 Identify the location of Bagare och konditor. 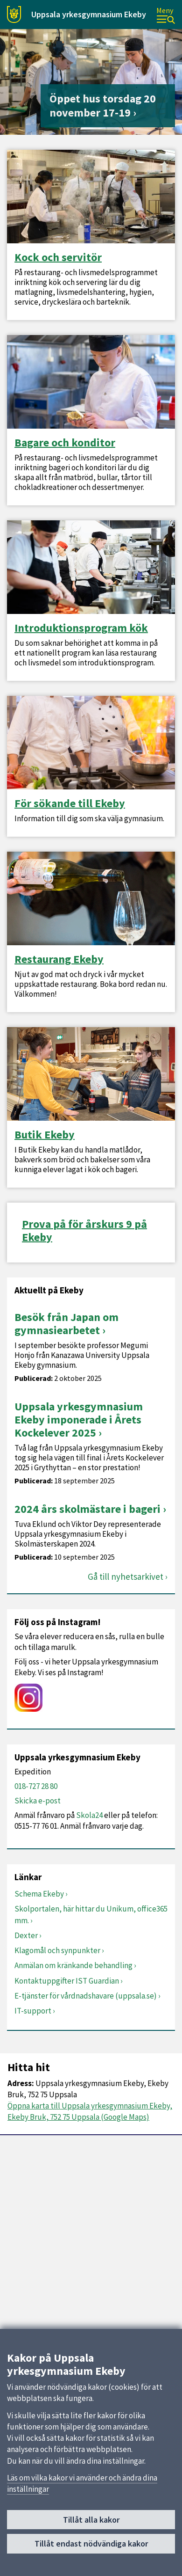
(64, 442).